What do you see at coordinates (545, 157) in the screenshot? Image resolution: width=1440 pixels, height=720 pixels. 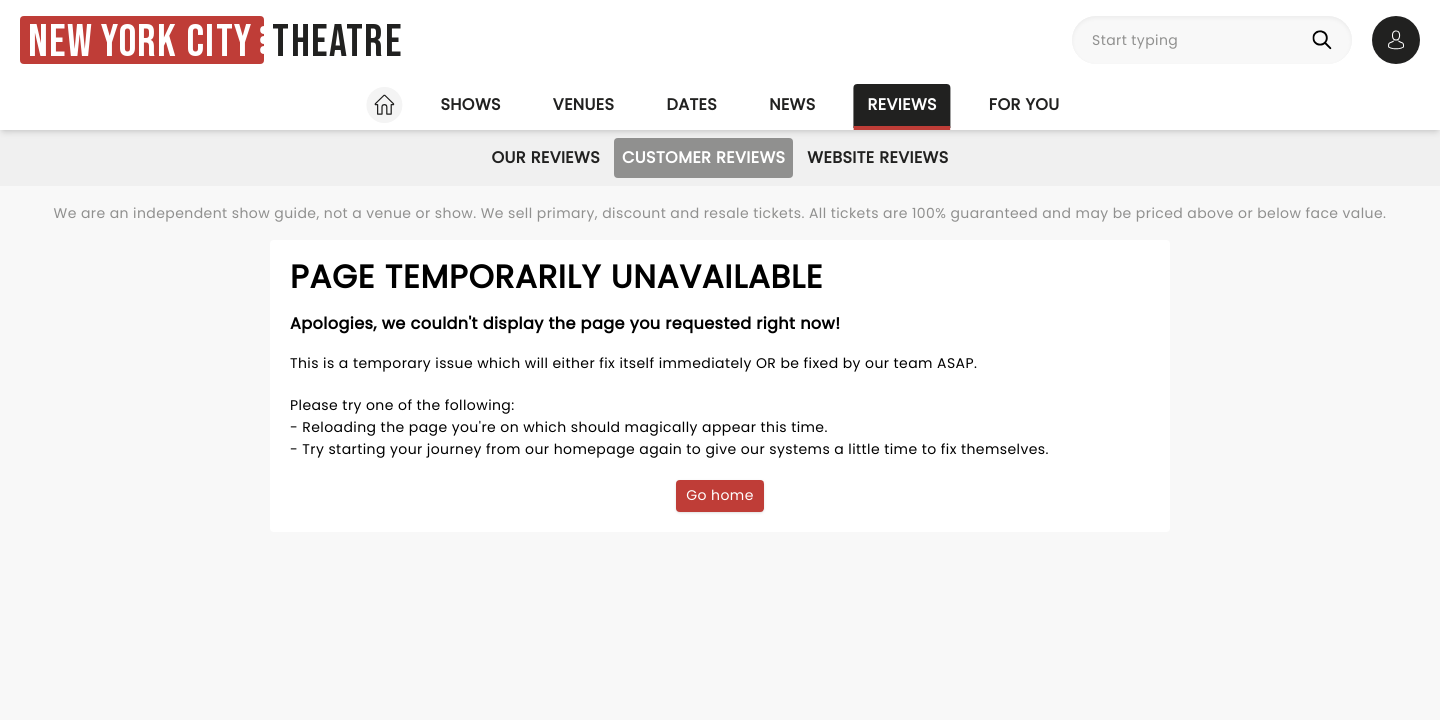 I see `Our Reviews` at bounding box center [545, 157].